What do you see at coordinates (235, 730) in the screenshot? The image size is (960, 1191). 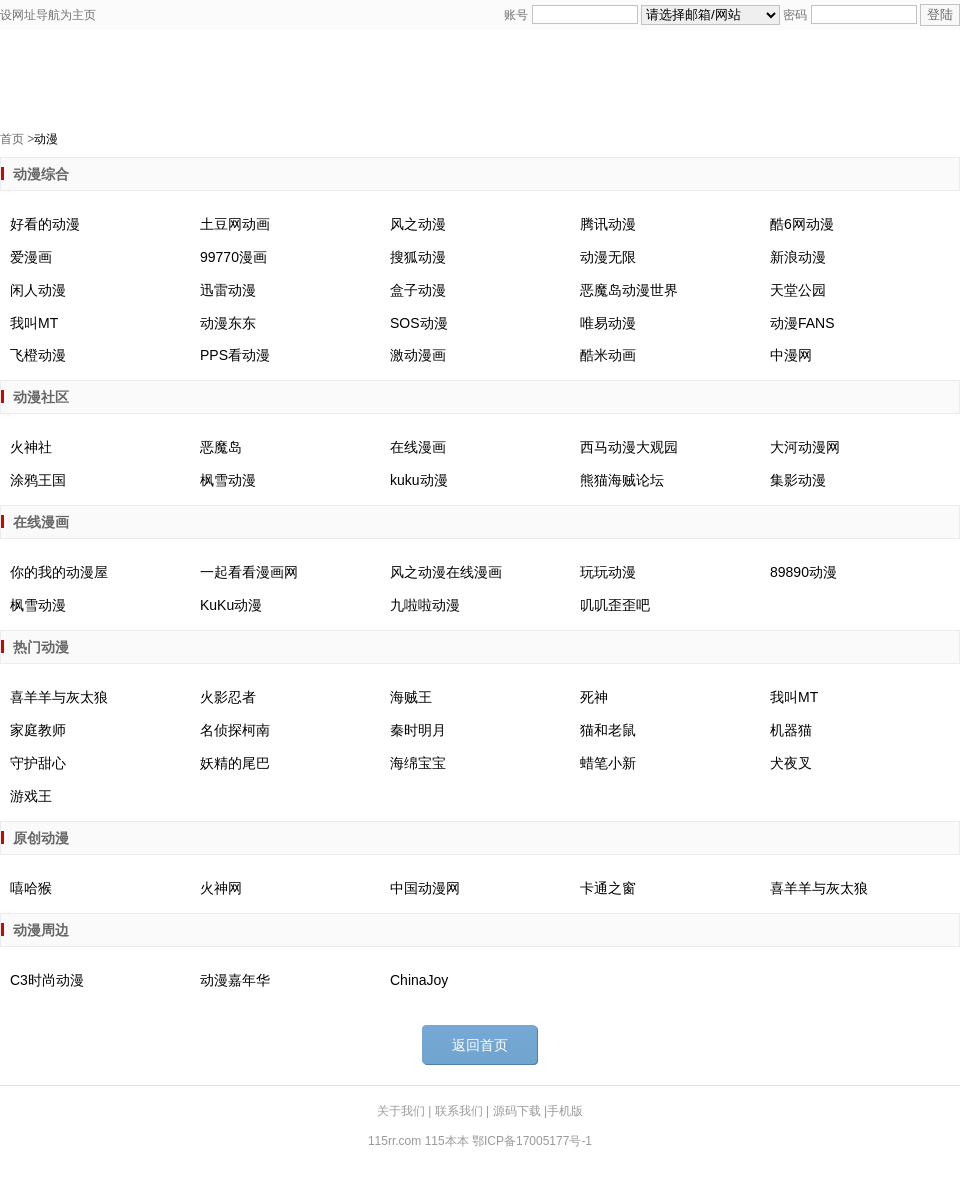 I see `名侦探柯南` at bounding box center [235, 730].